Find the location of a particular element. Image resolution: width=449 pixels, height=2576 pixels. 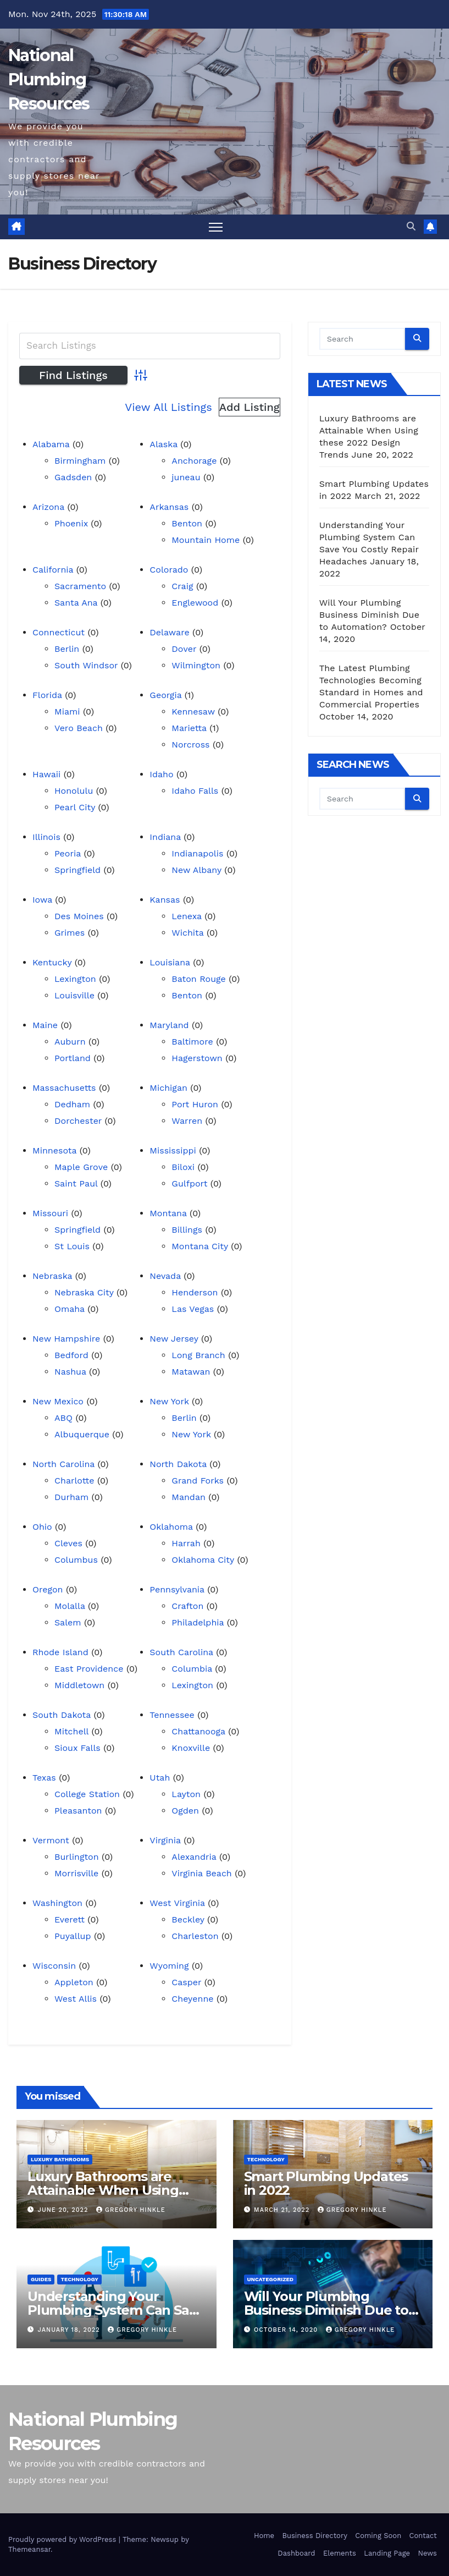

Las Vegas is located at coordinates (192, 1309).